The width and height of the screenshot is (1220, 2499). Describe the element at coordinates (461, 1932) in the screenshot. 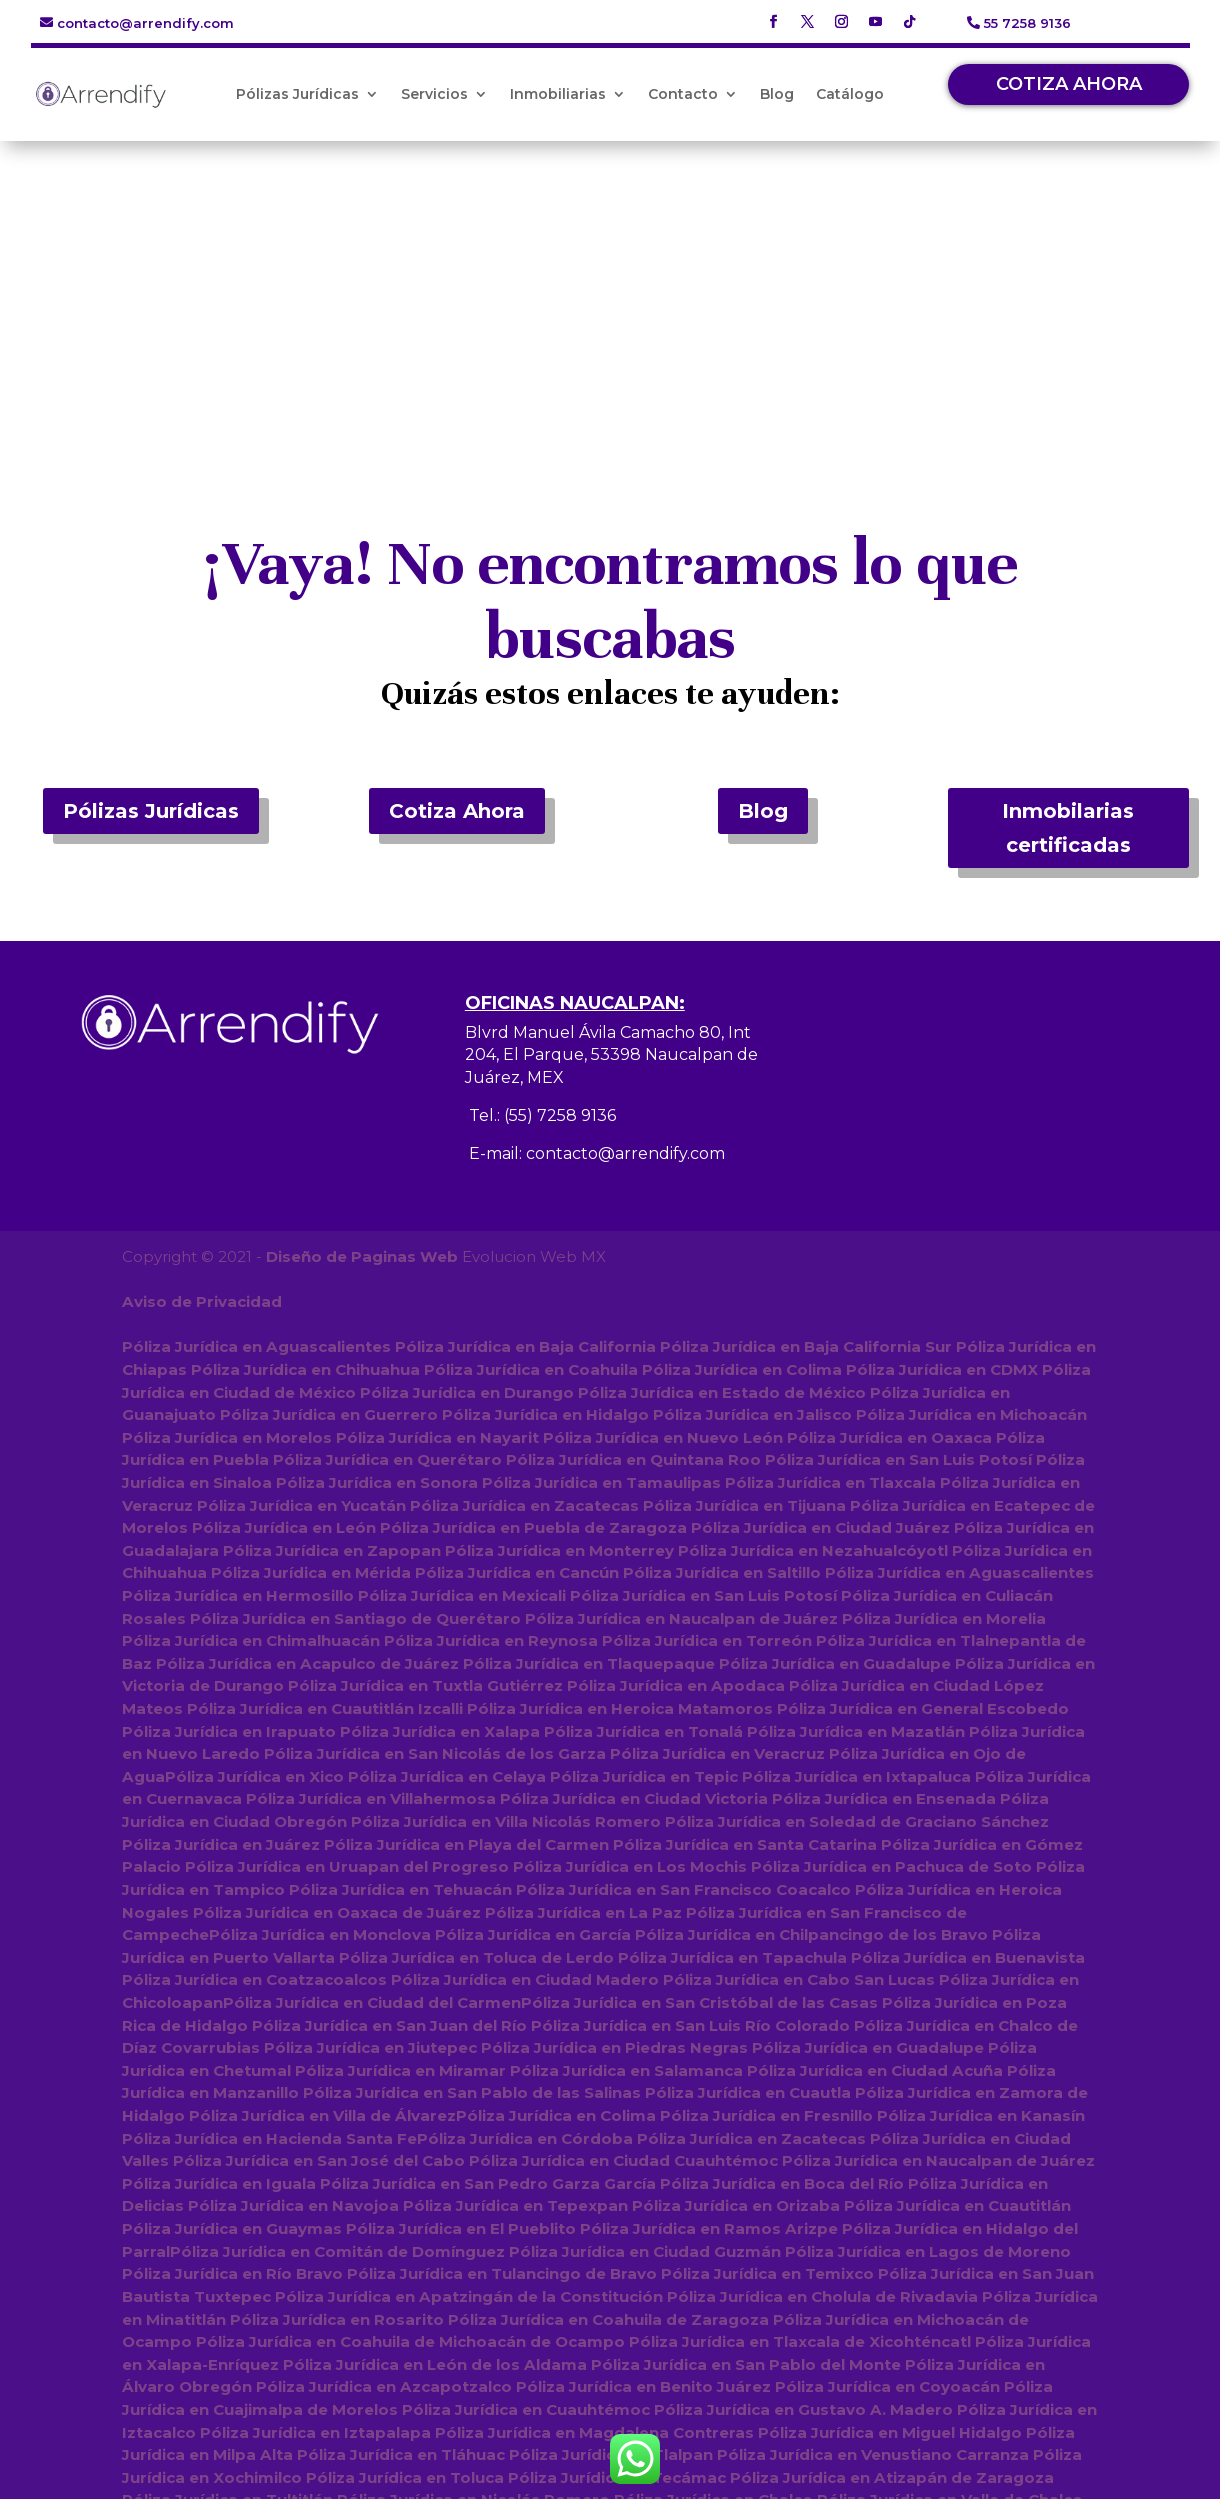

I see `Póliza Jurídica en El Pueblito` at that location.